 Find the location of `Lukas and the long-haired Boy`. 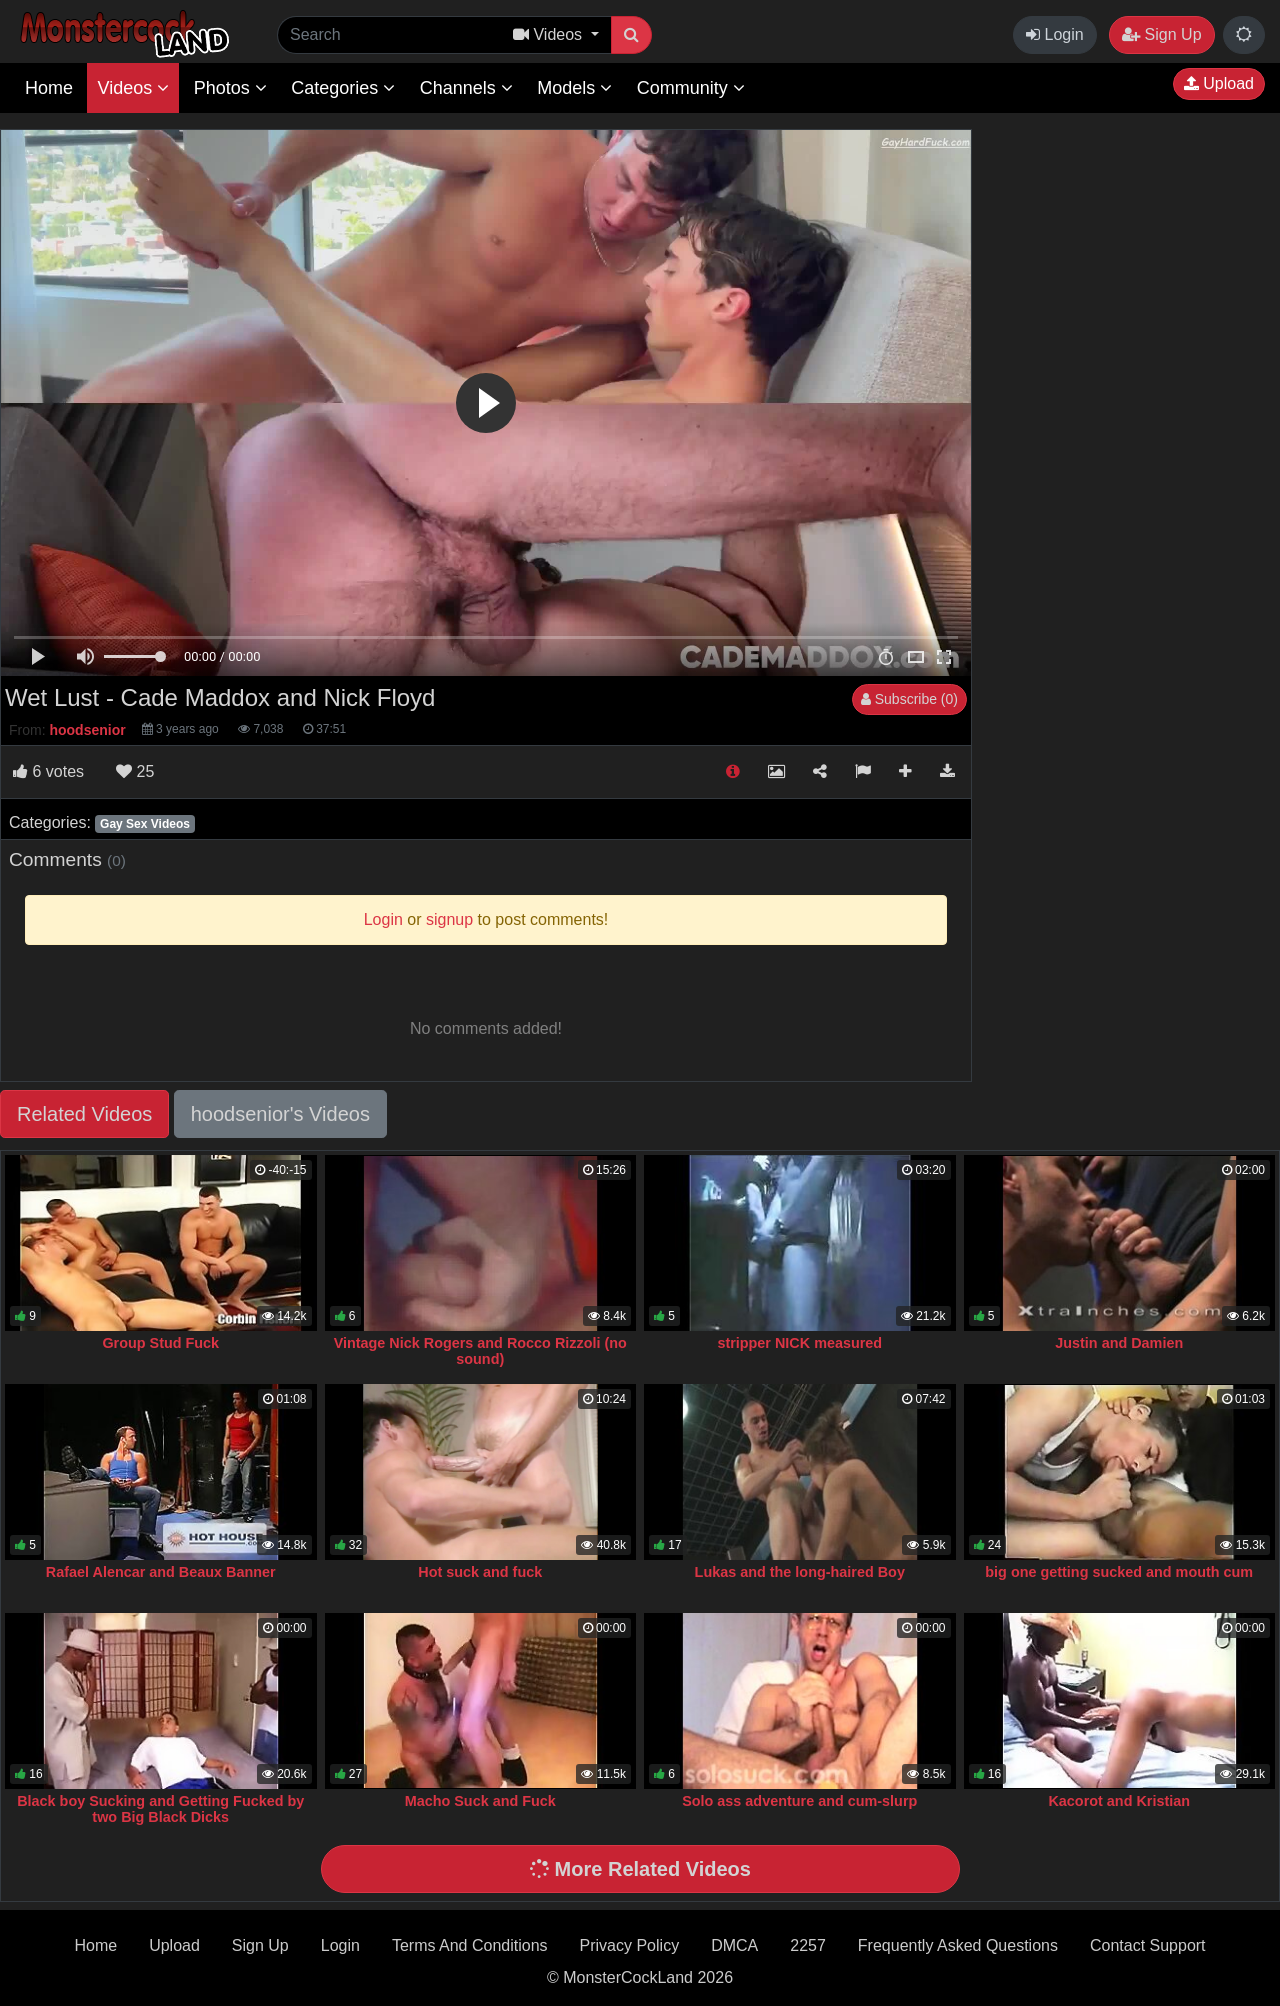

Lukas and the long-haired Boy is located at coordinates (800, 1572).